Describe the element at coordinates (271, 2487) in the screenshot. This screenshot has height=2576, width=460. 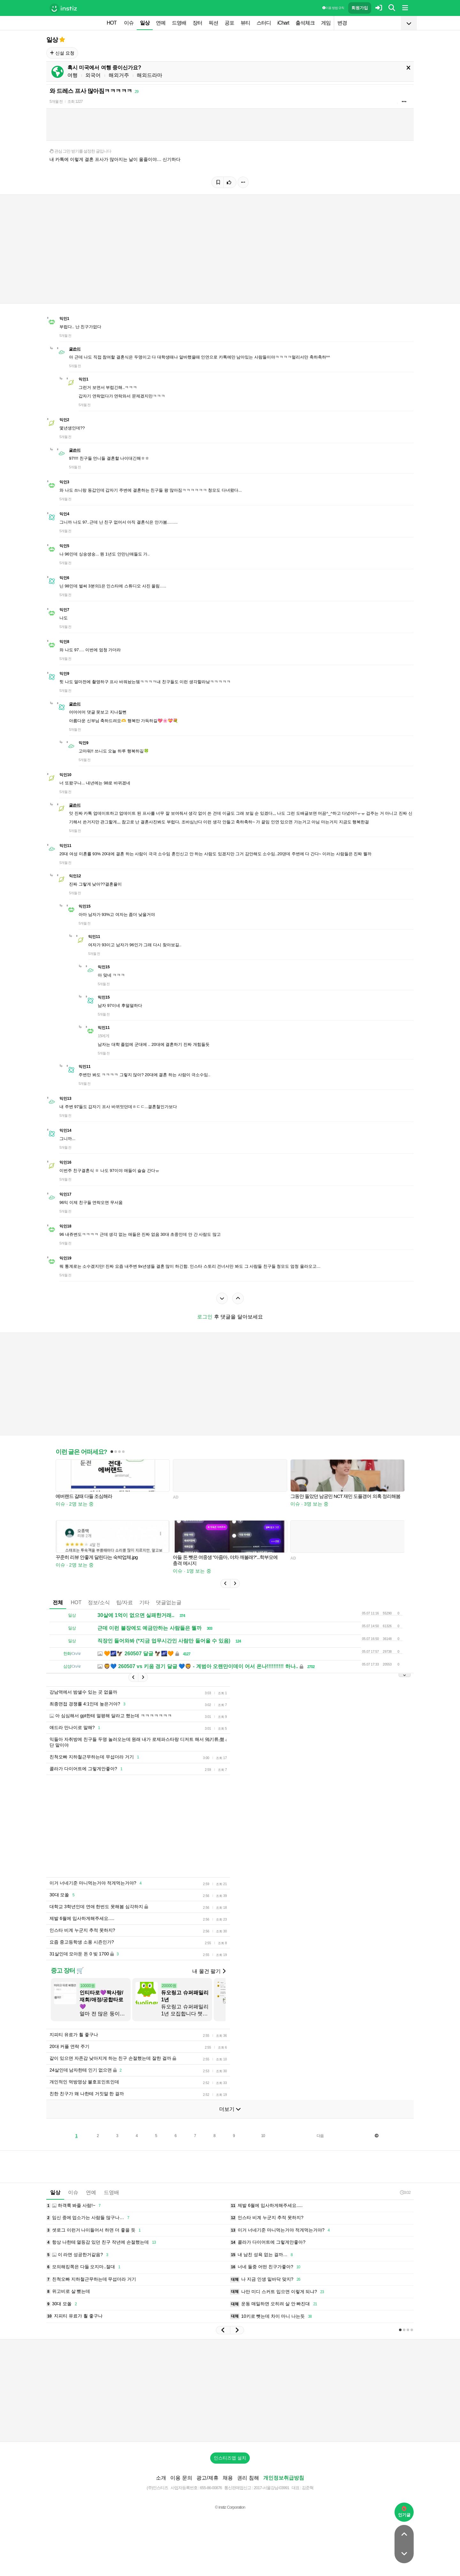
I see `2017-서울강남-03991` at that location.